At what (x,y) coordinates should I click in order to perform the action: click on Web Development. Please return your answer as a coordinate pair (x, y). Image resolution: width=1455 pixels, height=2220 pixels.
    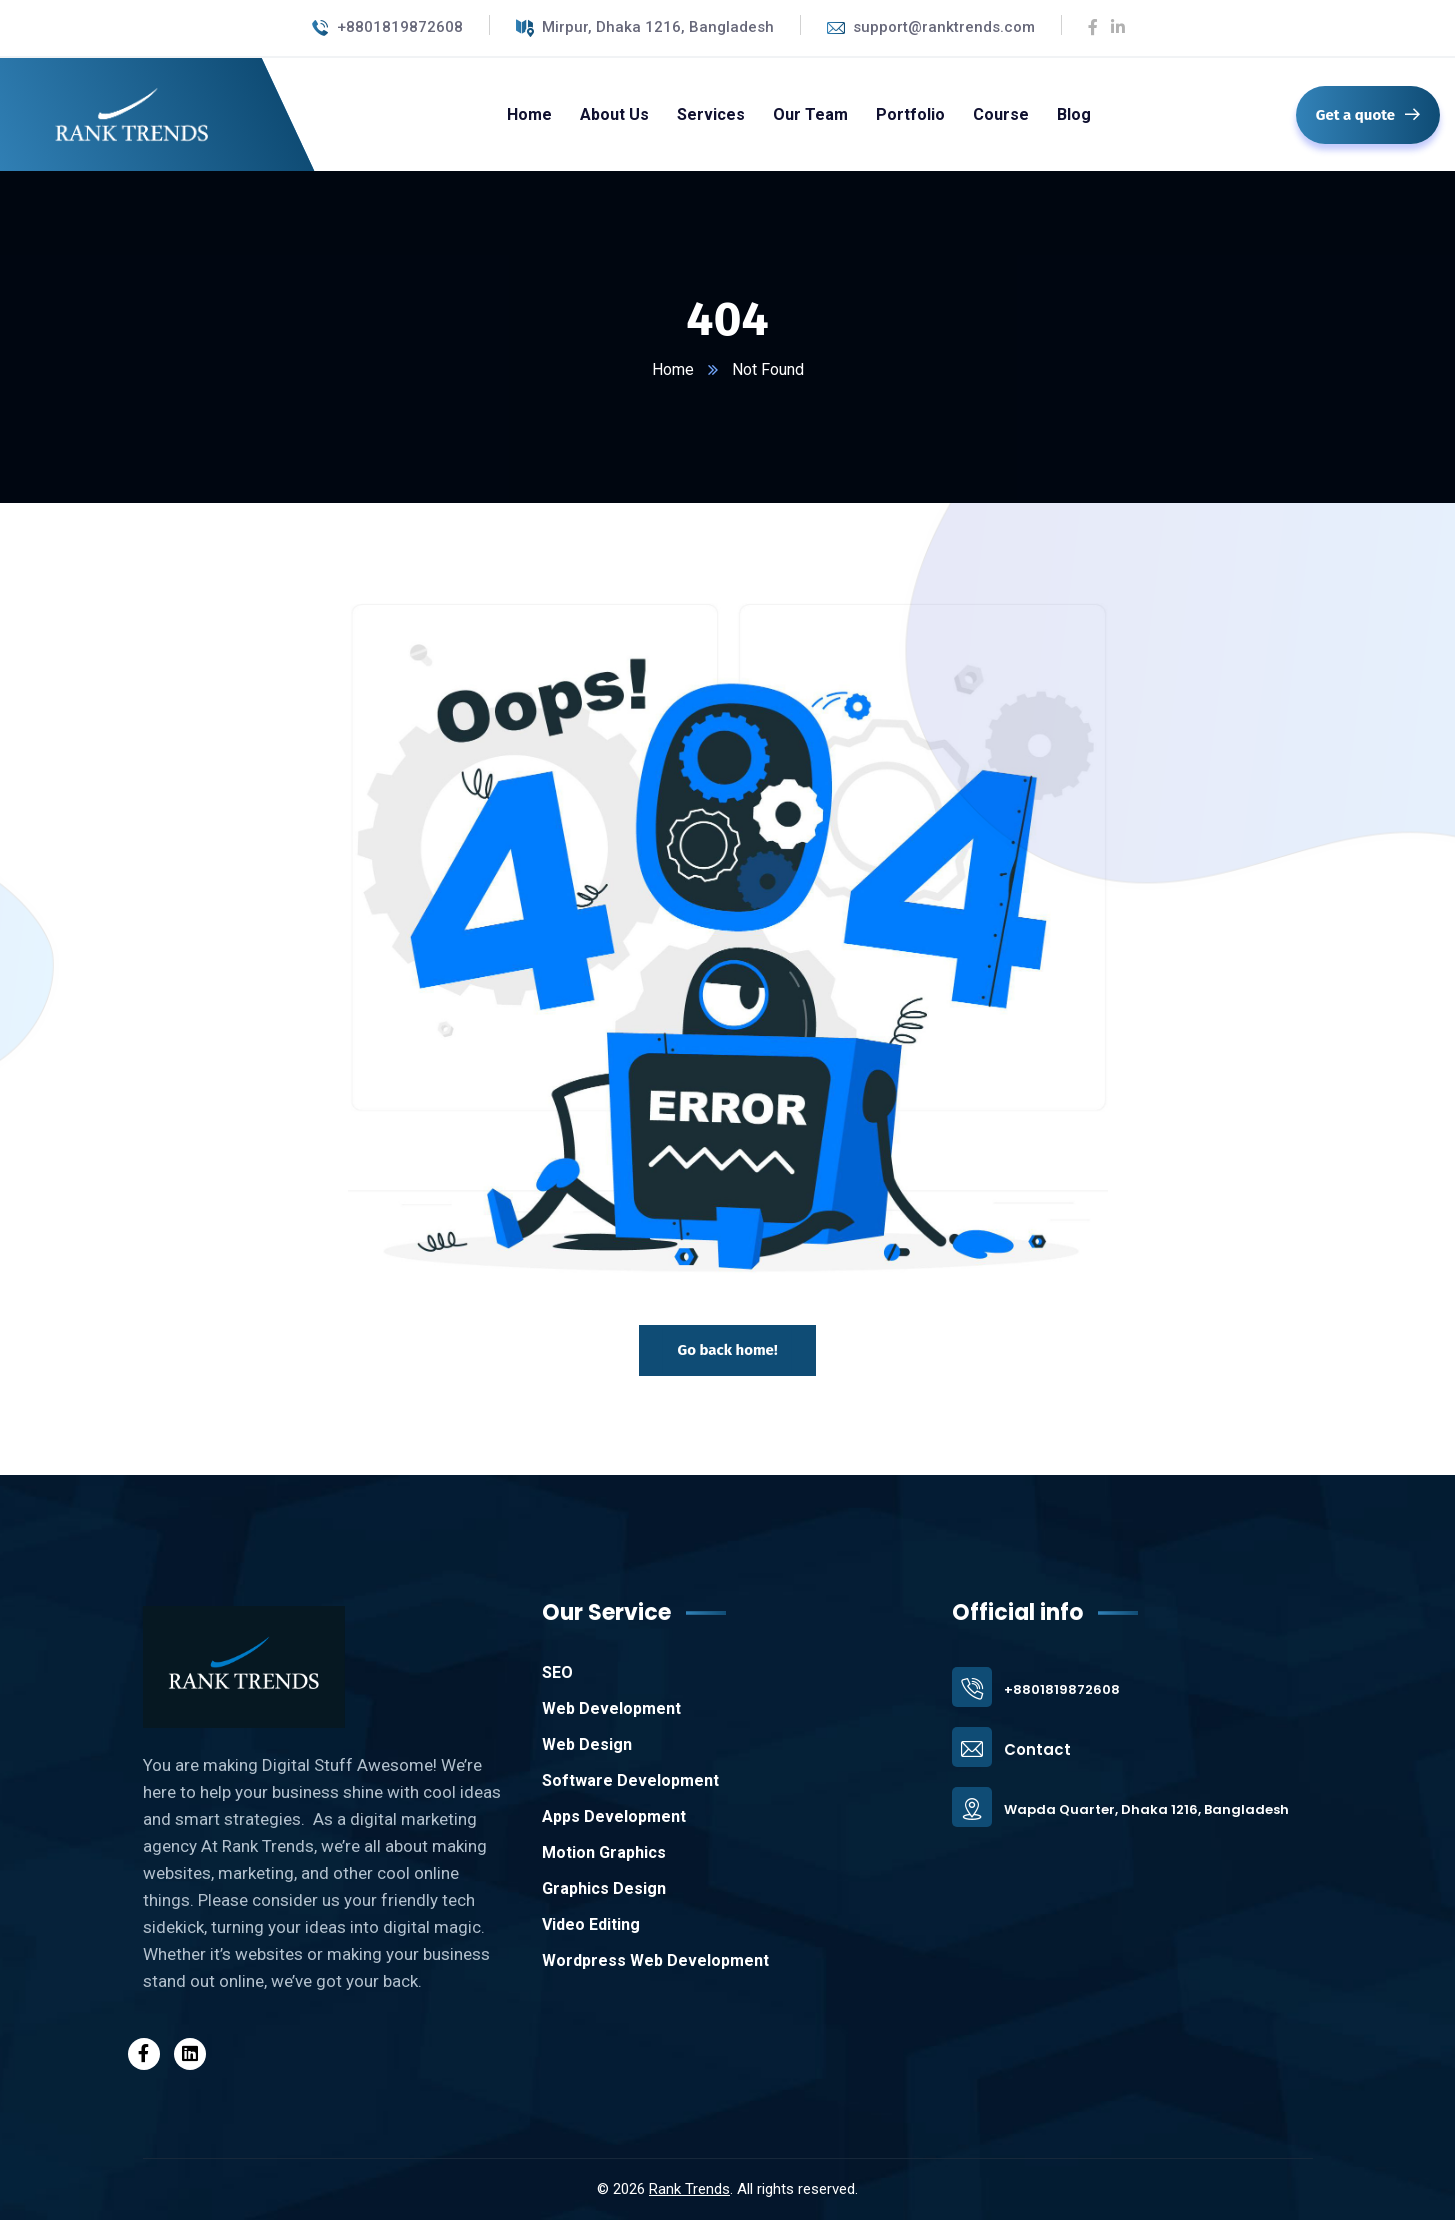
    Looking at the image, I should click on (611, 1708).